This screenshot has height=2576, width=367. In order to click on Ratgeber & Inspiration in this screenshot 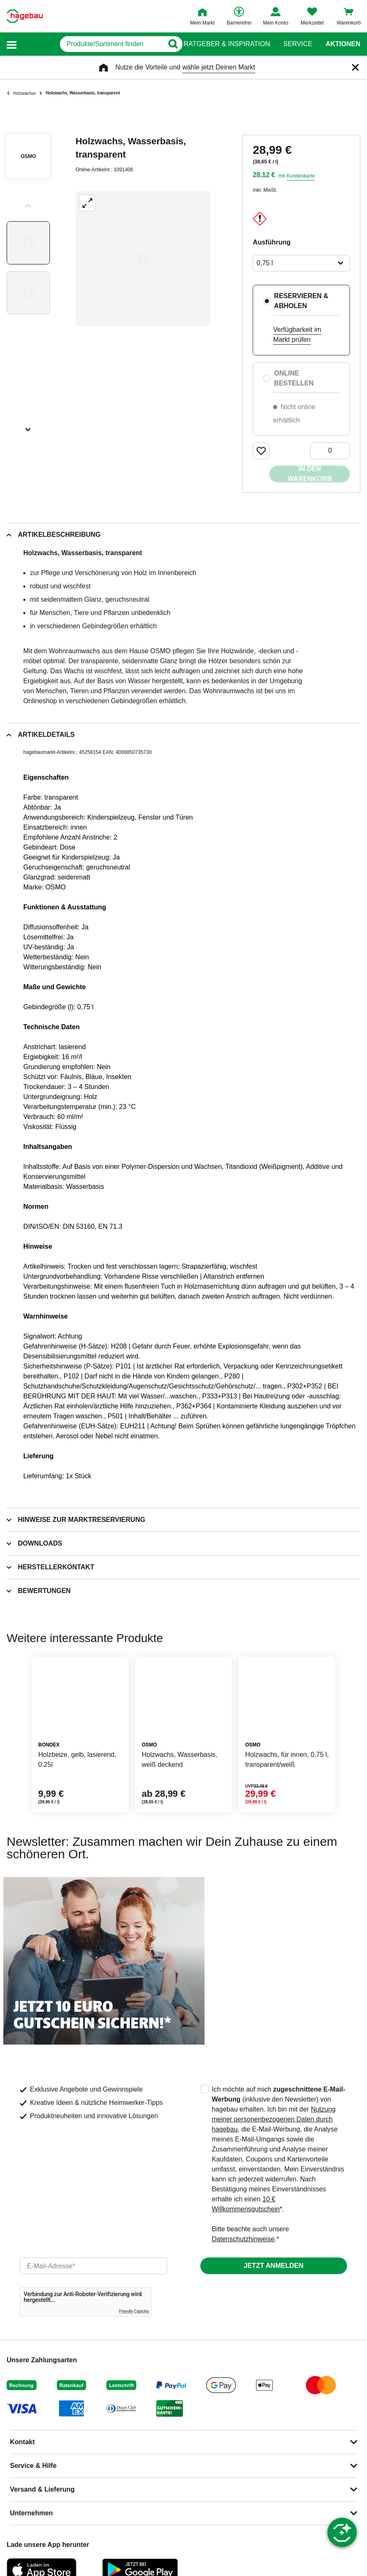, I will do `click(227, 44)`.